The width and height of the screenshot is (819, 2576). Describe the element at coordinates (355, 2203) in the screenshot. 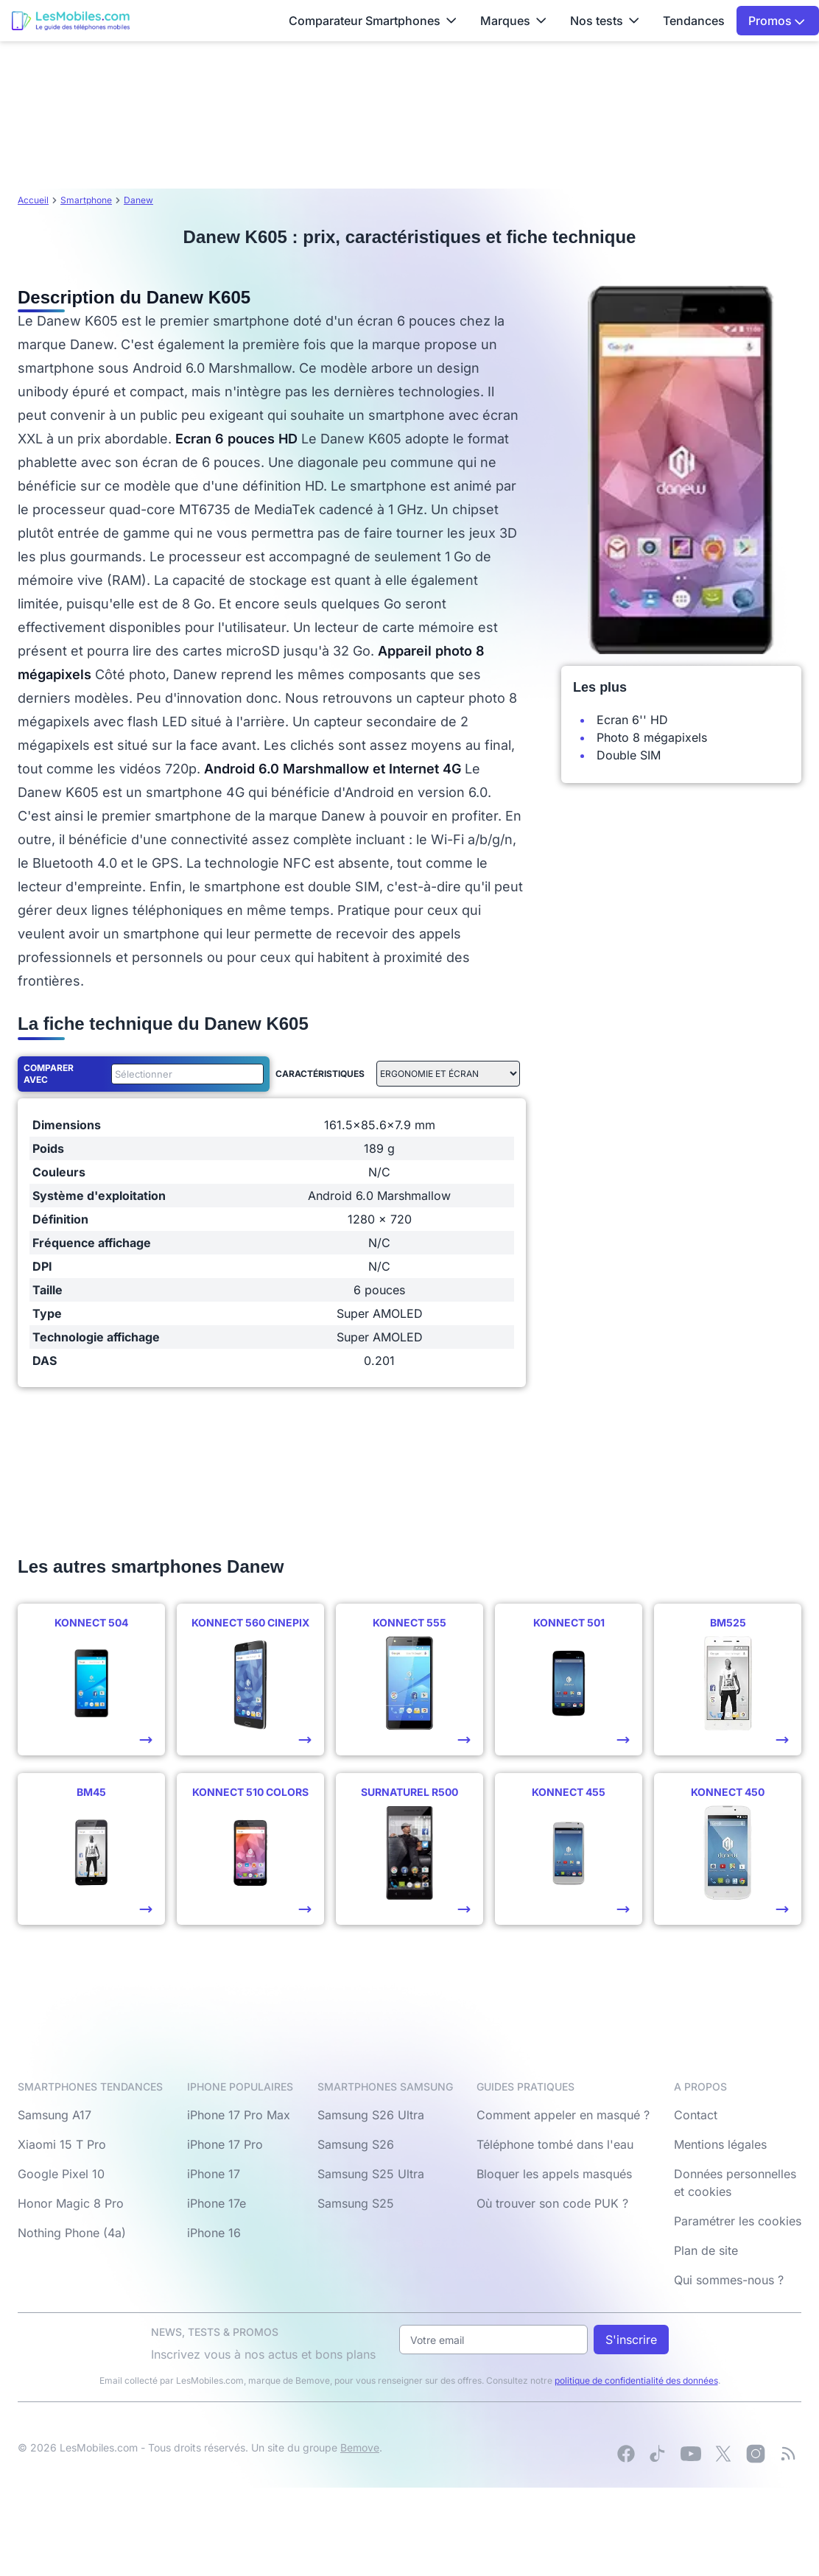

I see `Samsung S25` at that location.